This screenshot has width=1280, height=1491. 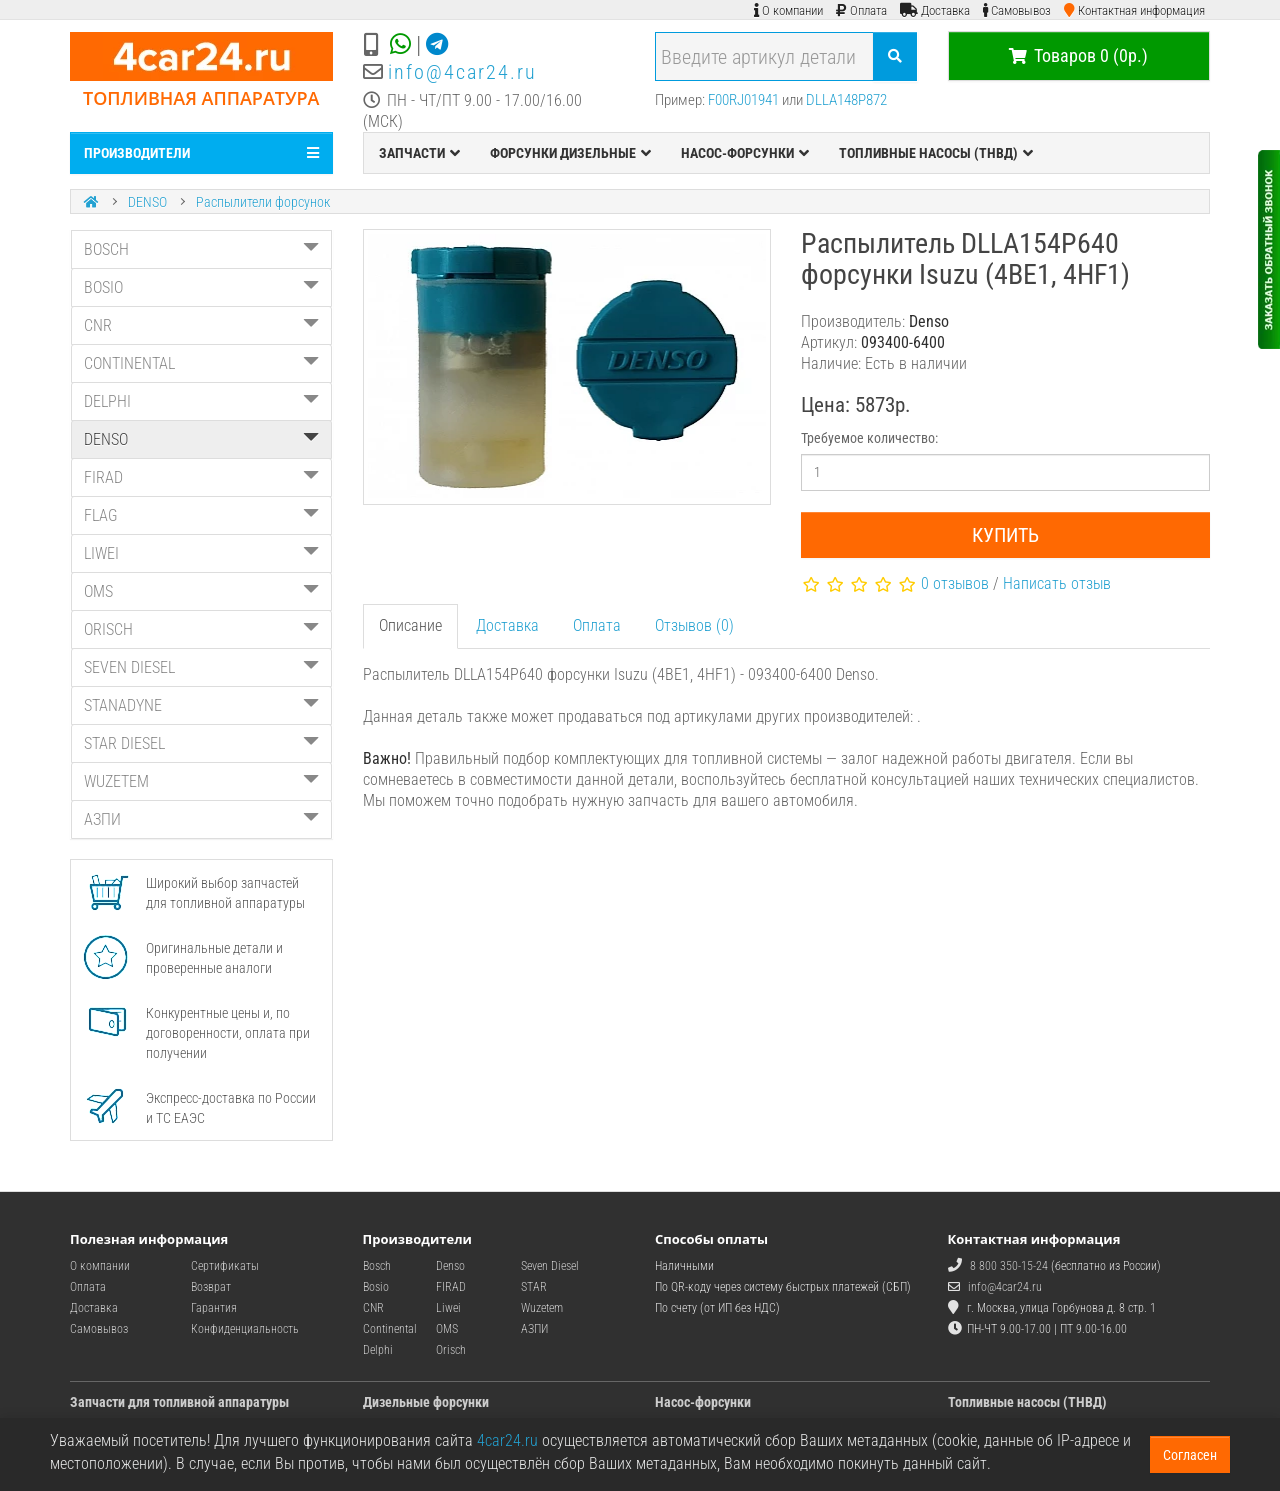 I want to click on ФОРСУНКИ ДИЗЕЛЬНЫЕ, so click(x=570, y=153).